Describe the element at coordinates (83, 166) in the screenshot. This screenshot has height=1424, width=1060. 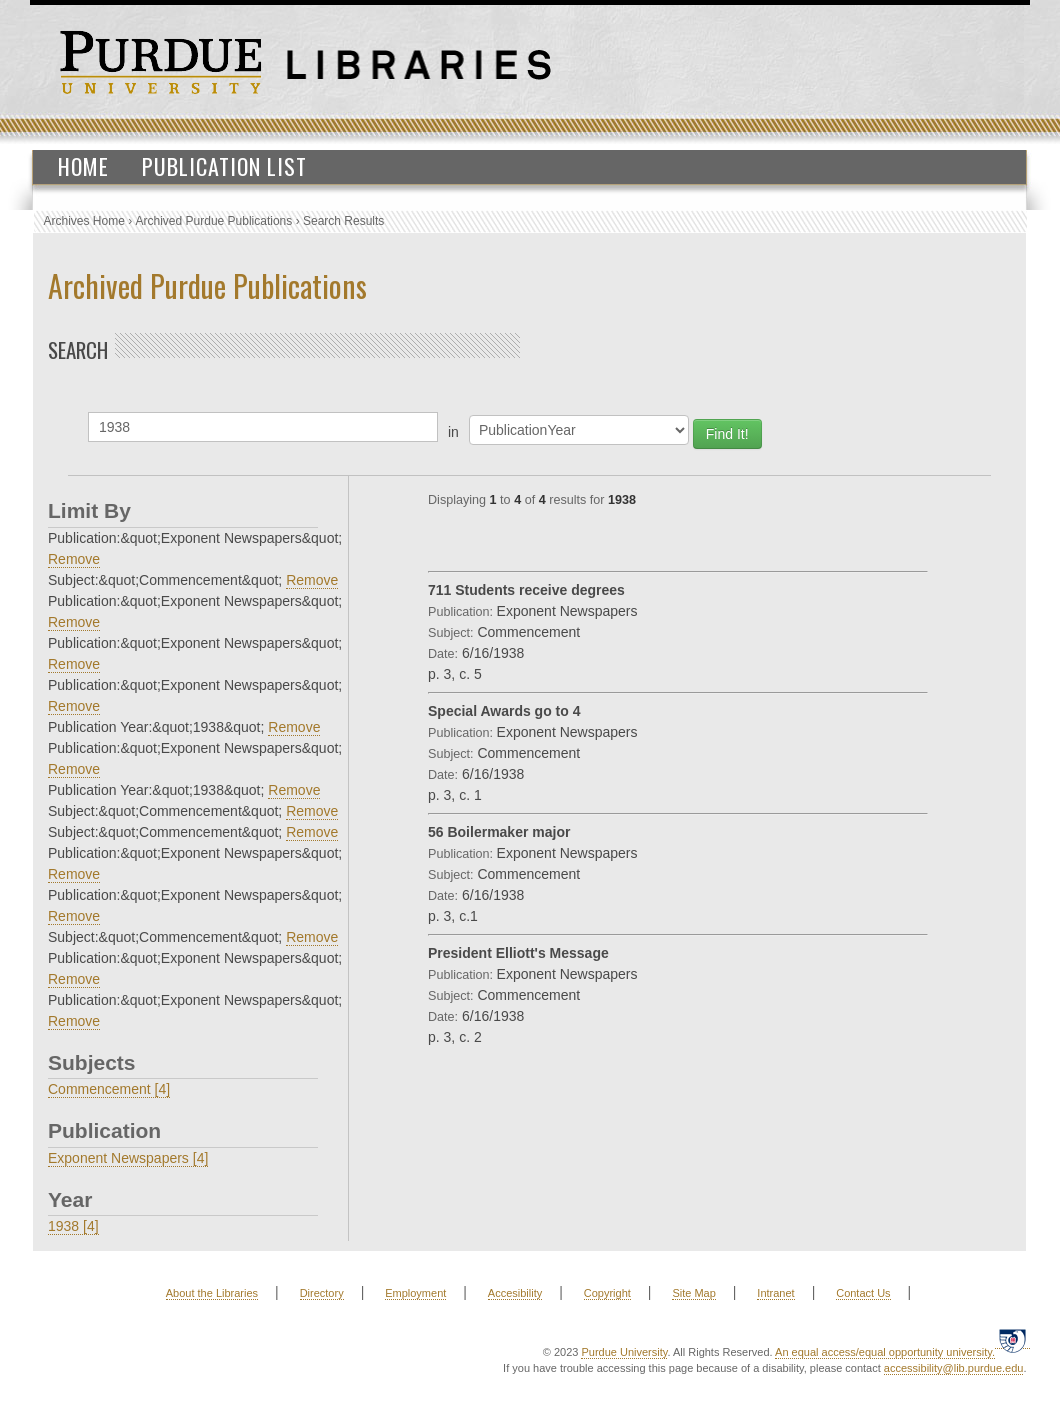
I see `Home` at that location.